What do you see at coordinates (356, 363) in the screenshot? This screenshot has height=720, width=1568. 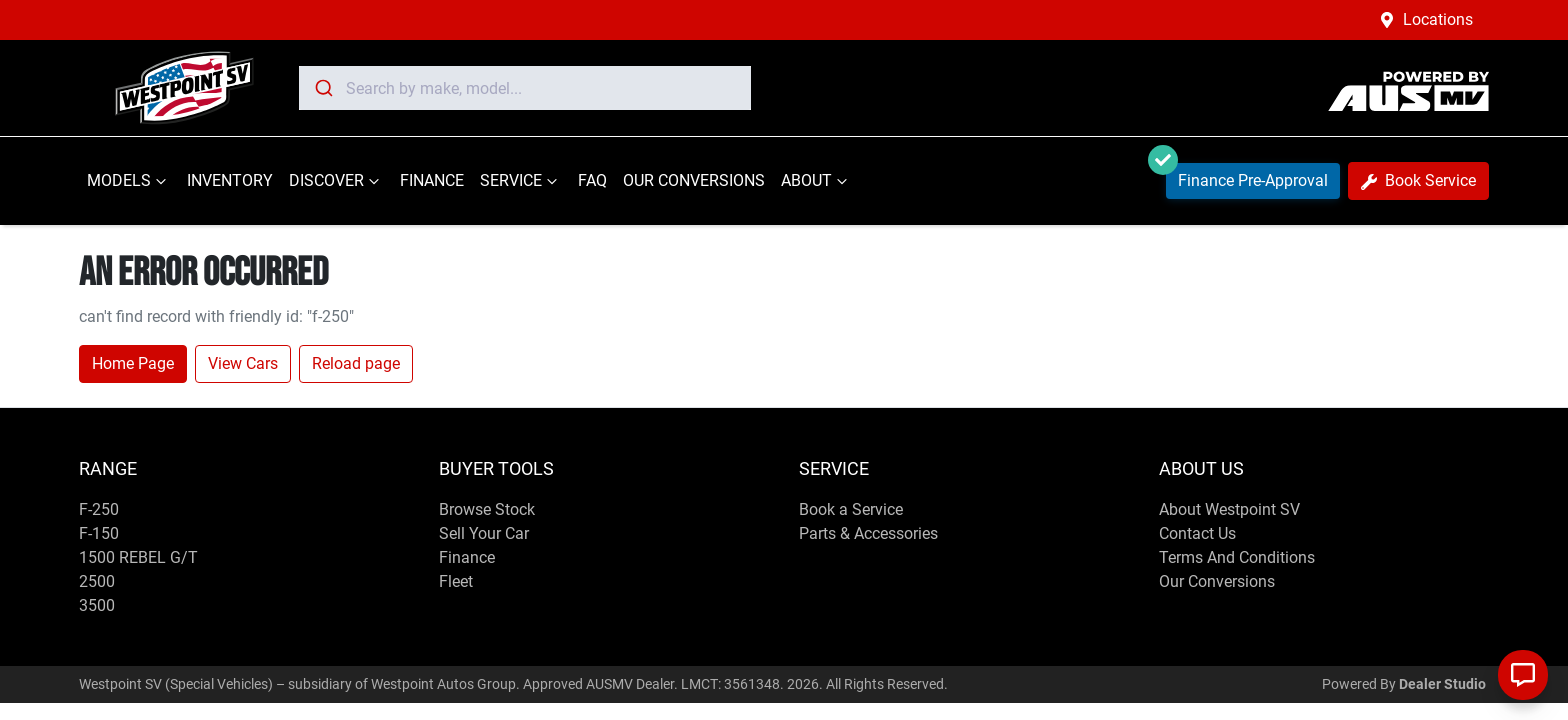 I see `Reload page` at bounding box center [356, 363].